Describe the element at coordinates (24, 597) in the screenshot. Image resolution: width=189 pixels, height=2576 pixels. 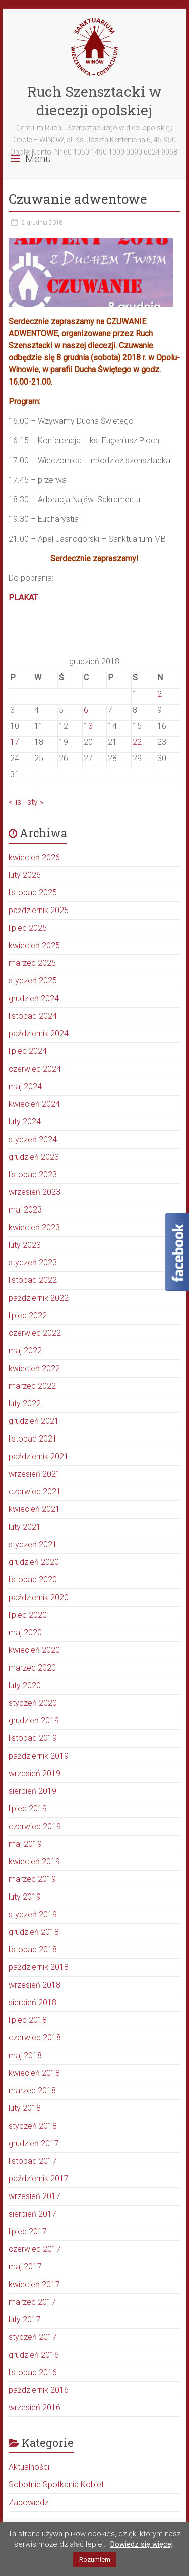
I see `PLAKAT` at that location.